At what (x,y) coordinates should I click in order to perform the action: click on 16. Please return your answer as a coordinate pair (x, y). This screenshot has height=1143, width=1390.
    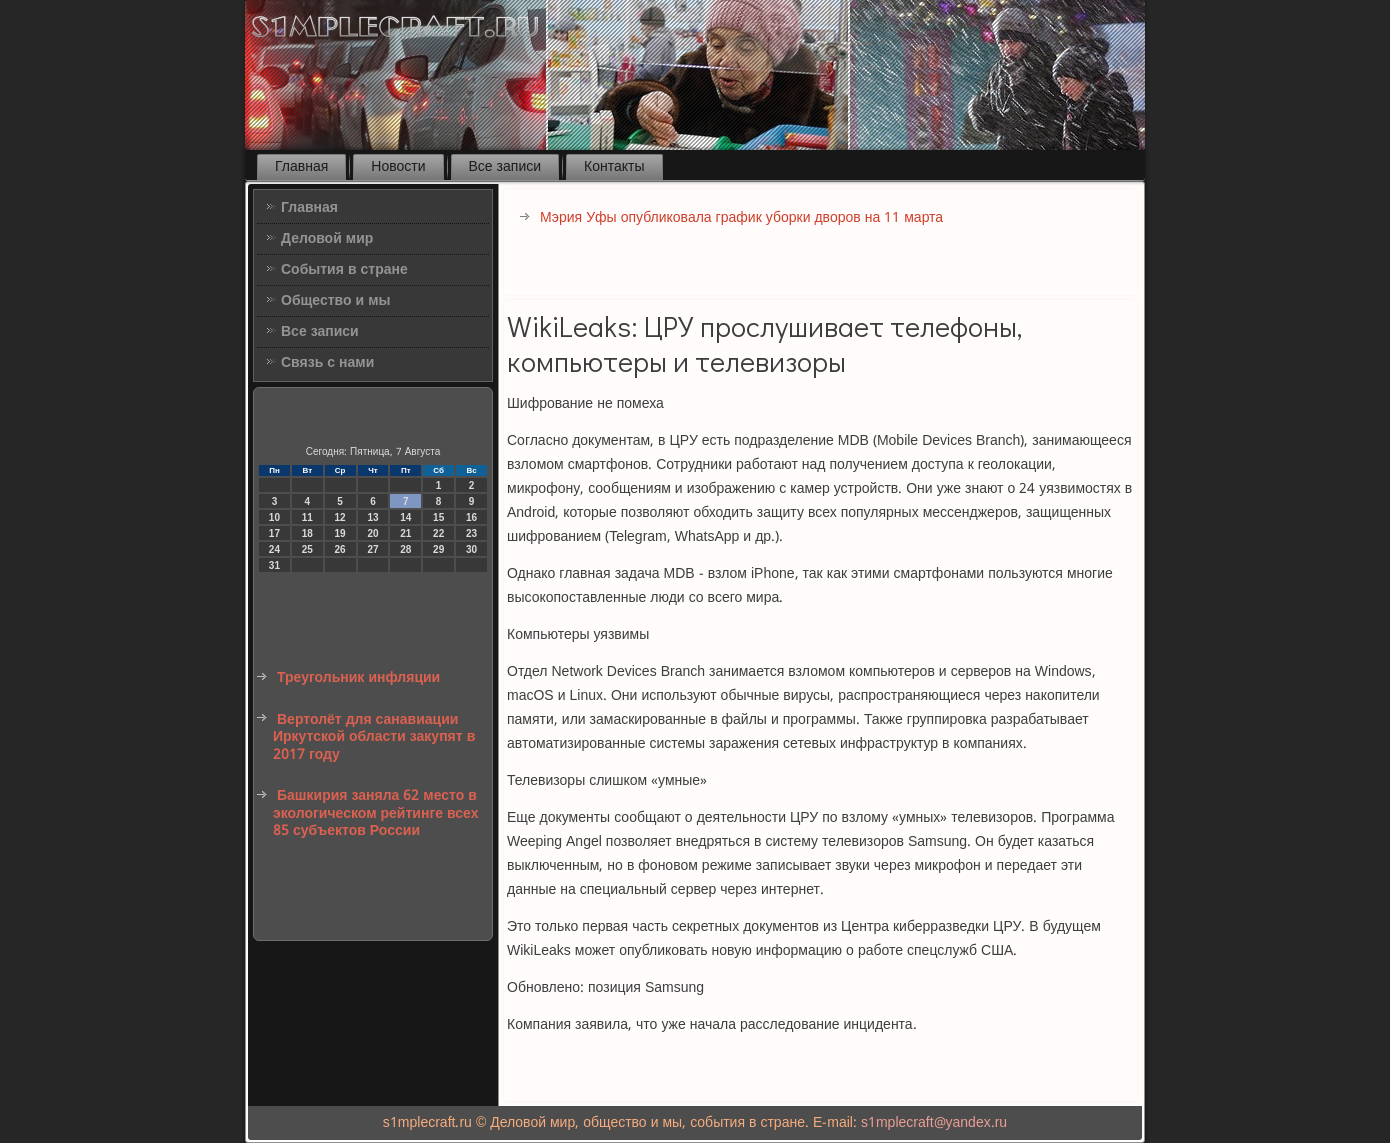
    Looking at the image, I should click on (471, 517).